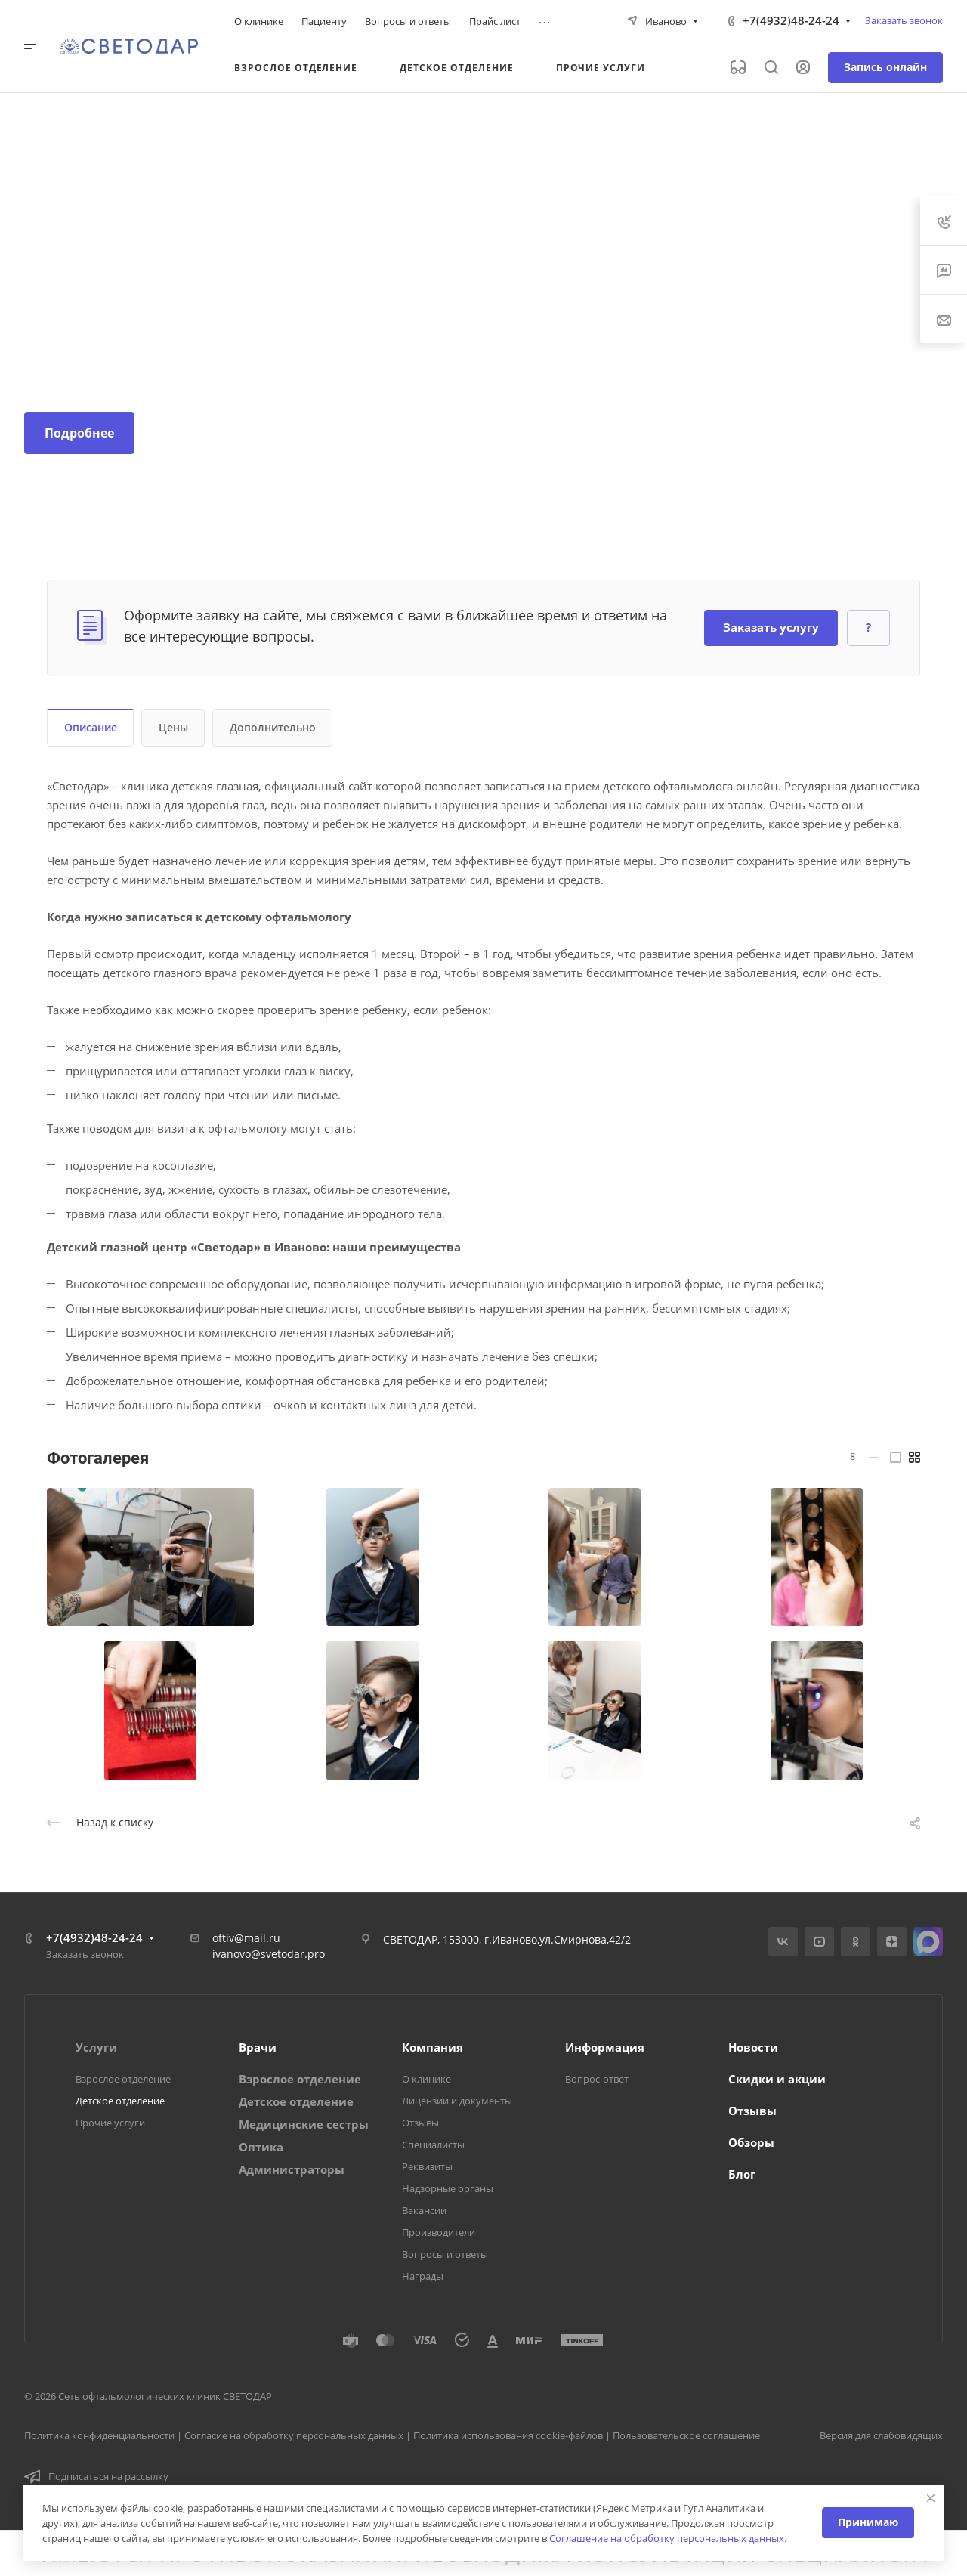 Image resolution: width=967 pixels, height=2576 pixels. What do you see at coordinates (96, 2047) in the screenshot?
I see `Услуги` at bounding box center [96, 2047].